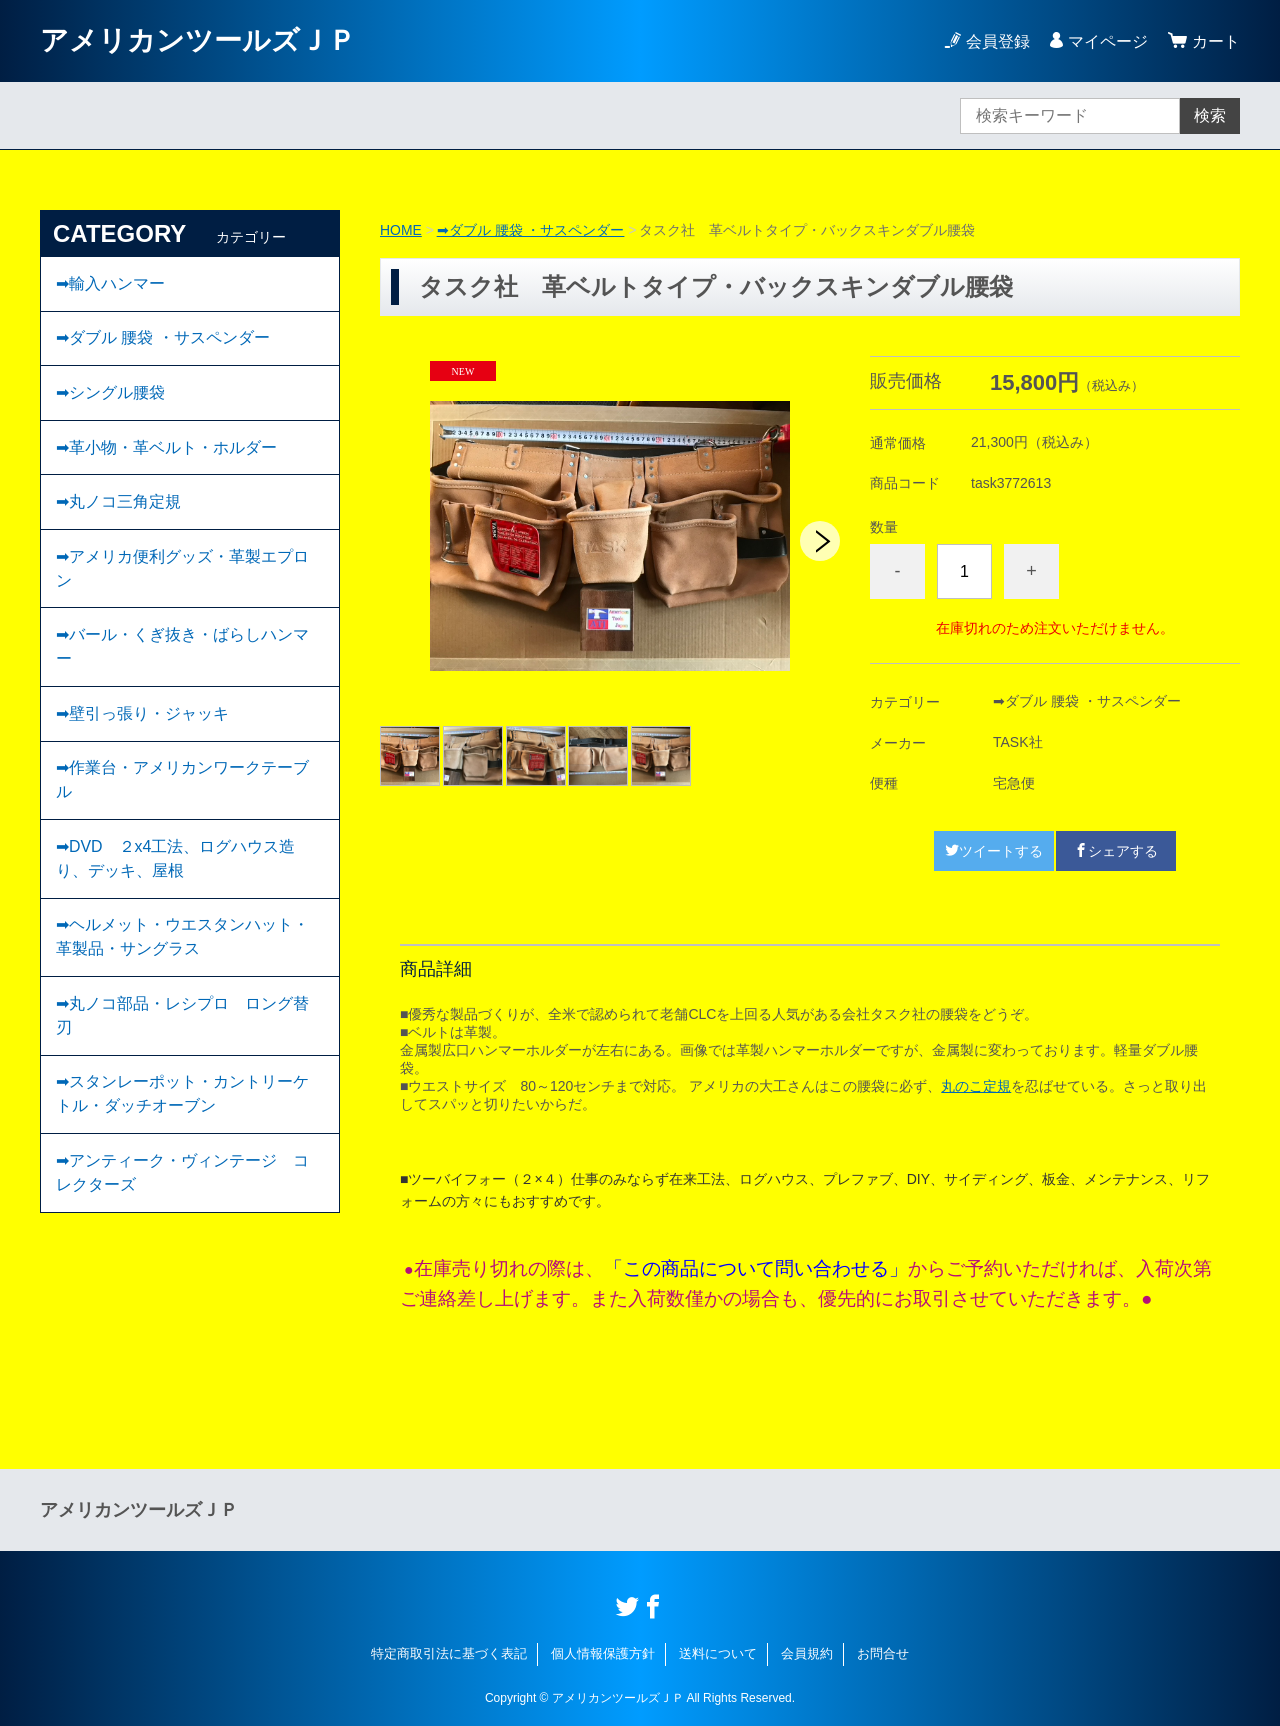 This screenshot has width=1280, height=1726. What do you see at coordinates (531, 230) in the screenshot?
I see `➡ダブル 腰袋 ・サスペンダー` at bounding box center [531, 230].